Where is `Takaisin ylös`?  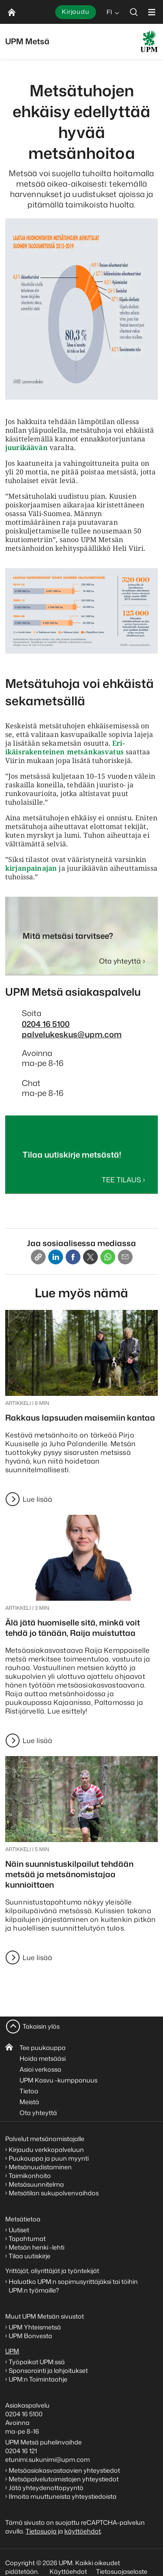 Takaisin ylös is located at coordinates (41, 2026).